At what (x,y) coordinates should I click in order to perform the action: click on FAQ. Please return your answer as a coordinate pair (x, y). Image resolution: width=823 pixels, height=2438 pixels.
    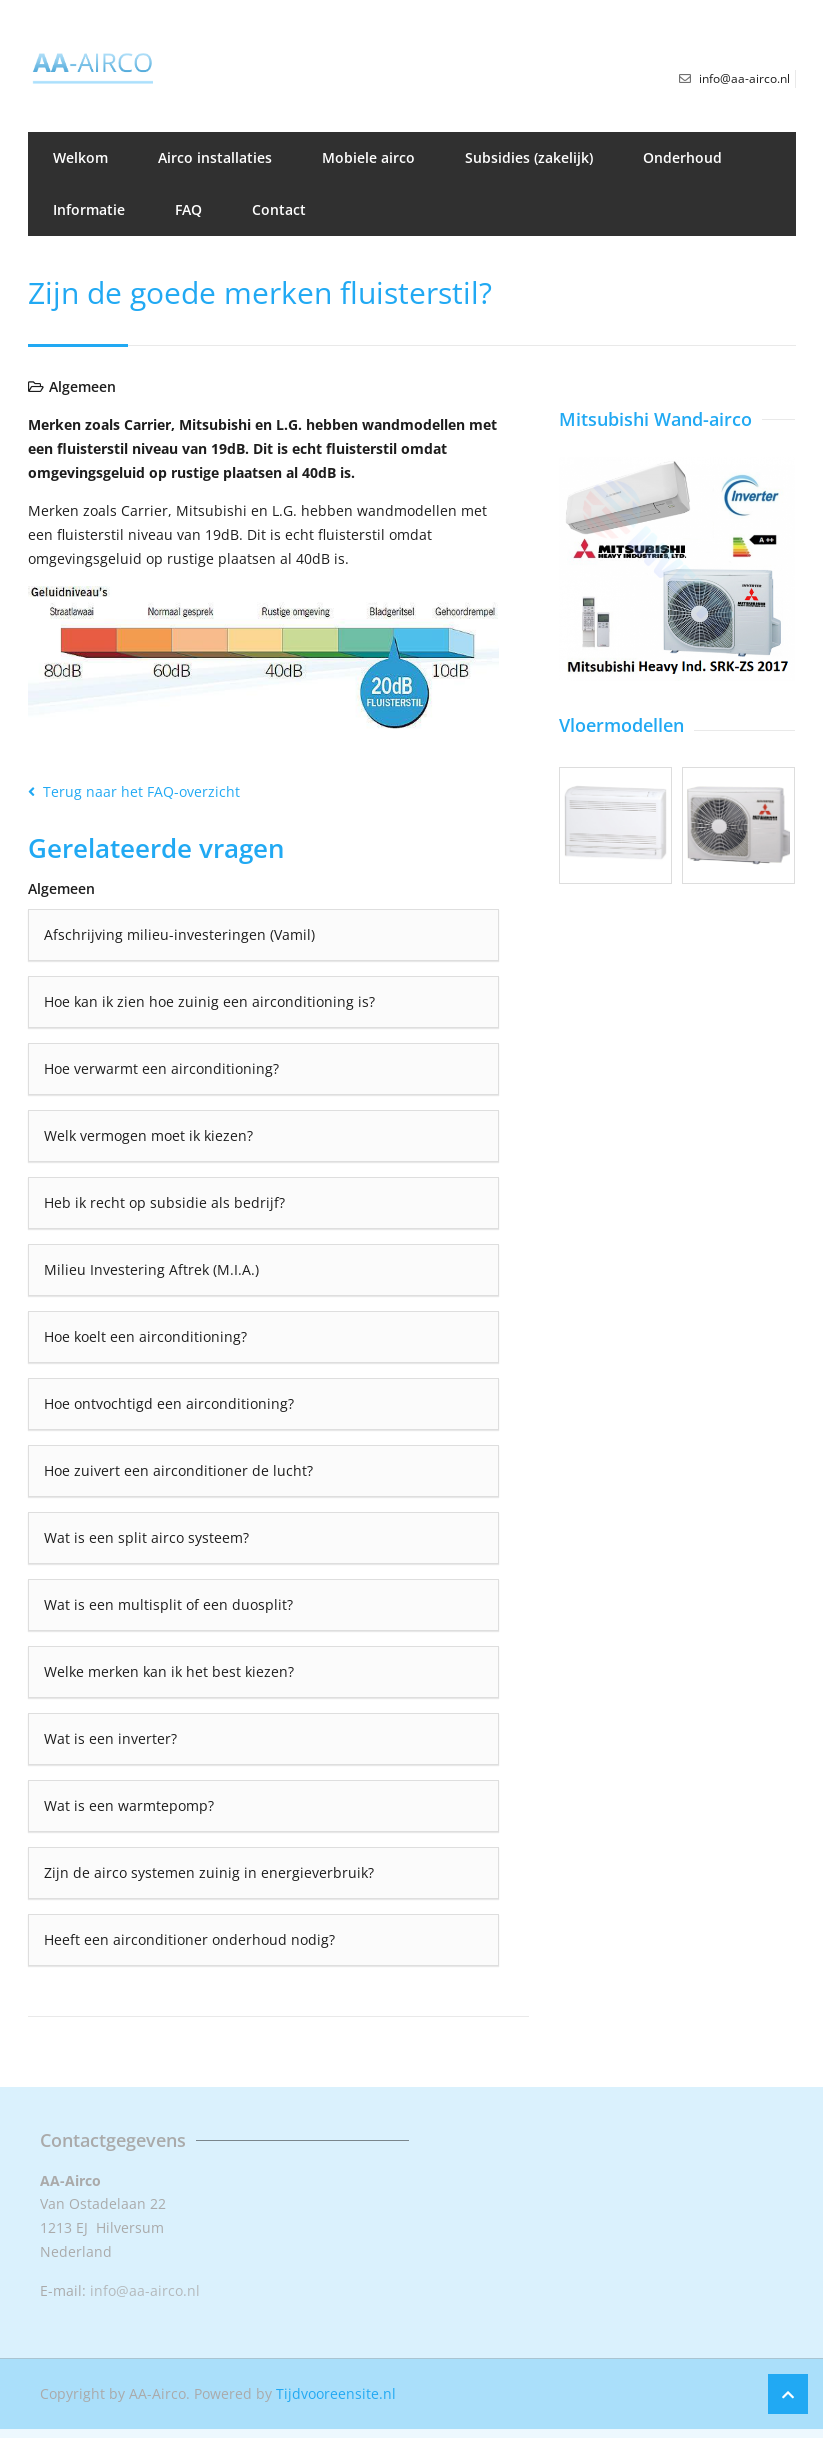
    Looking at the image, I should click on (188, 209).